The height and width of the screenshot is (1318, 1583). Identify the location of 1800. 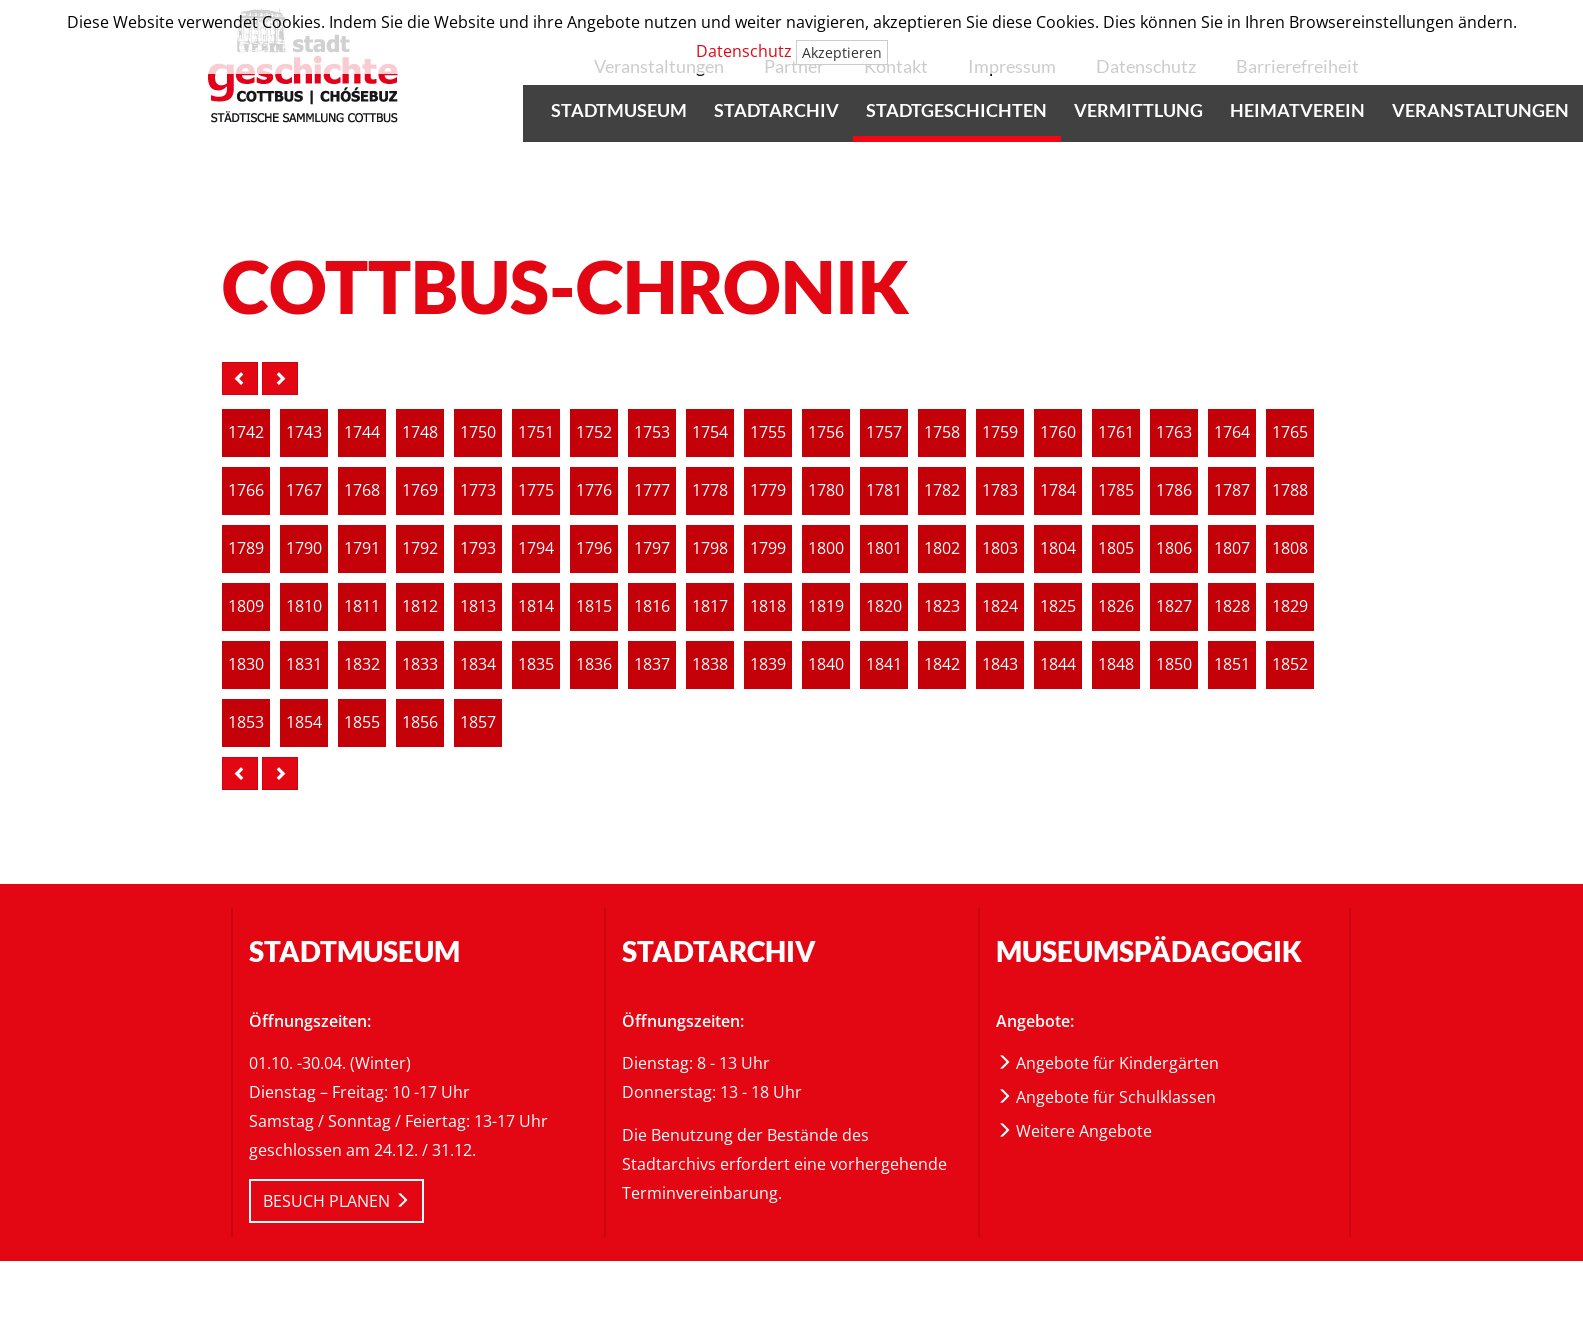
(826, 548).